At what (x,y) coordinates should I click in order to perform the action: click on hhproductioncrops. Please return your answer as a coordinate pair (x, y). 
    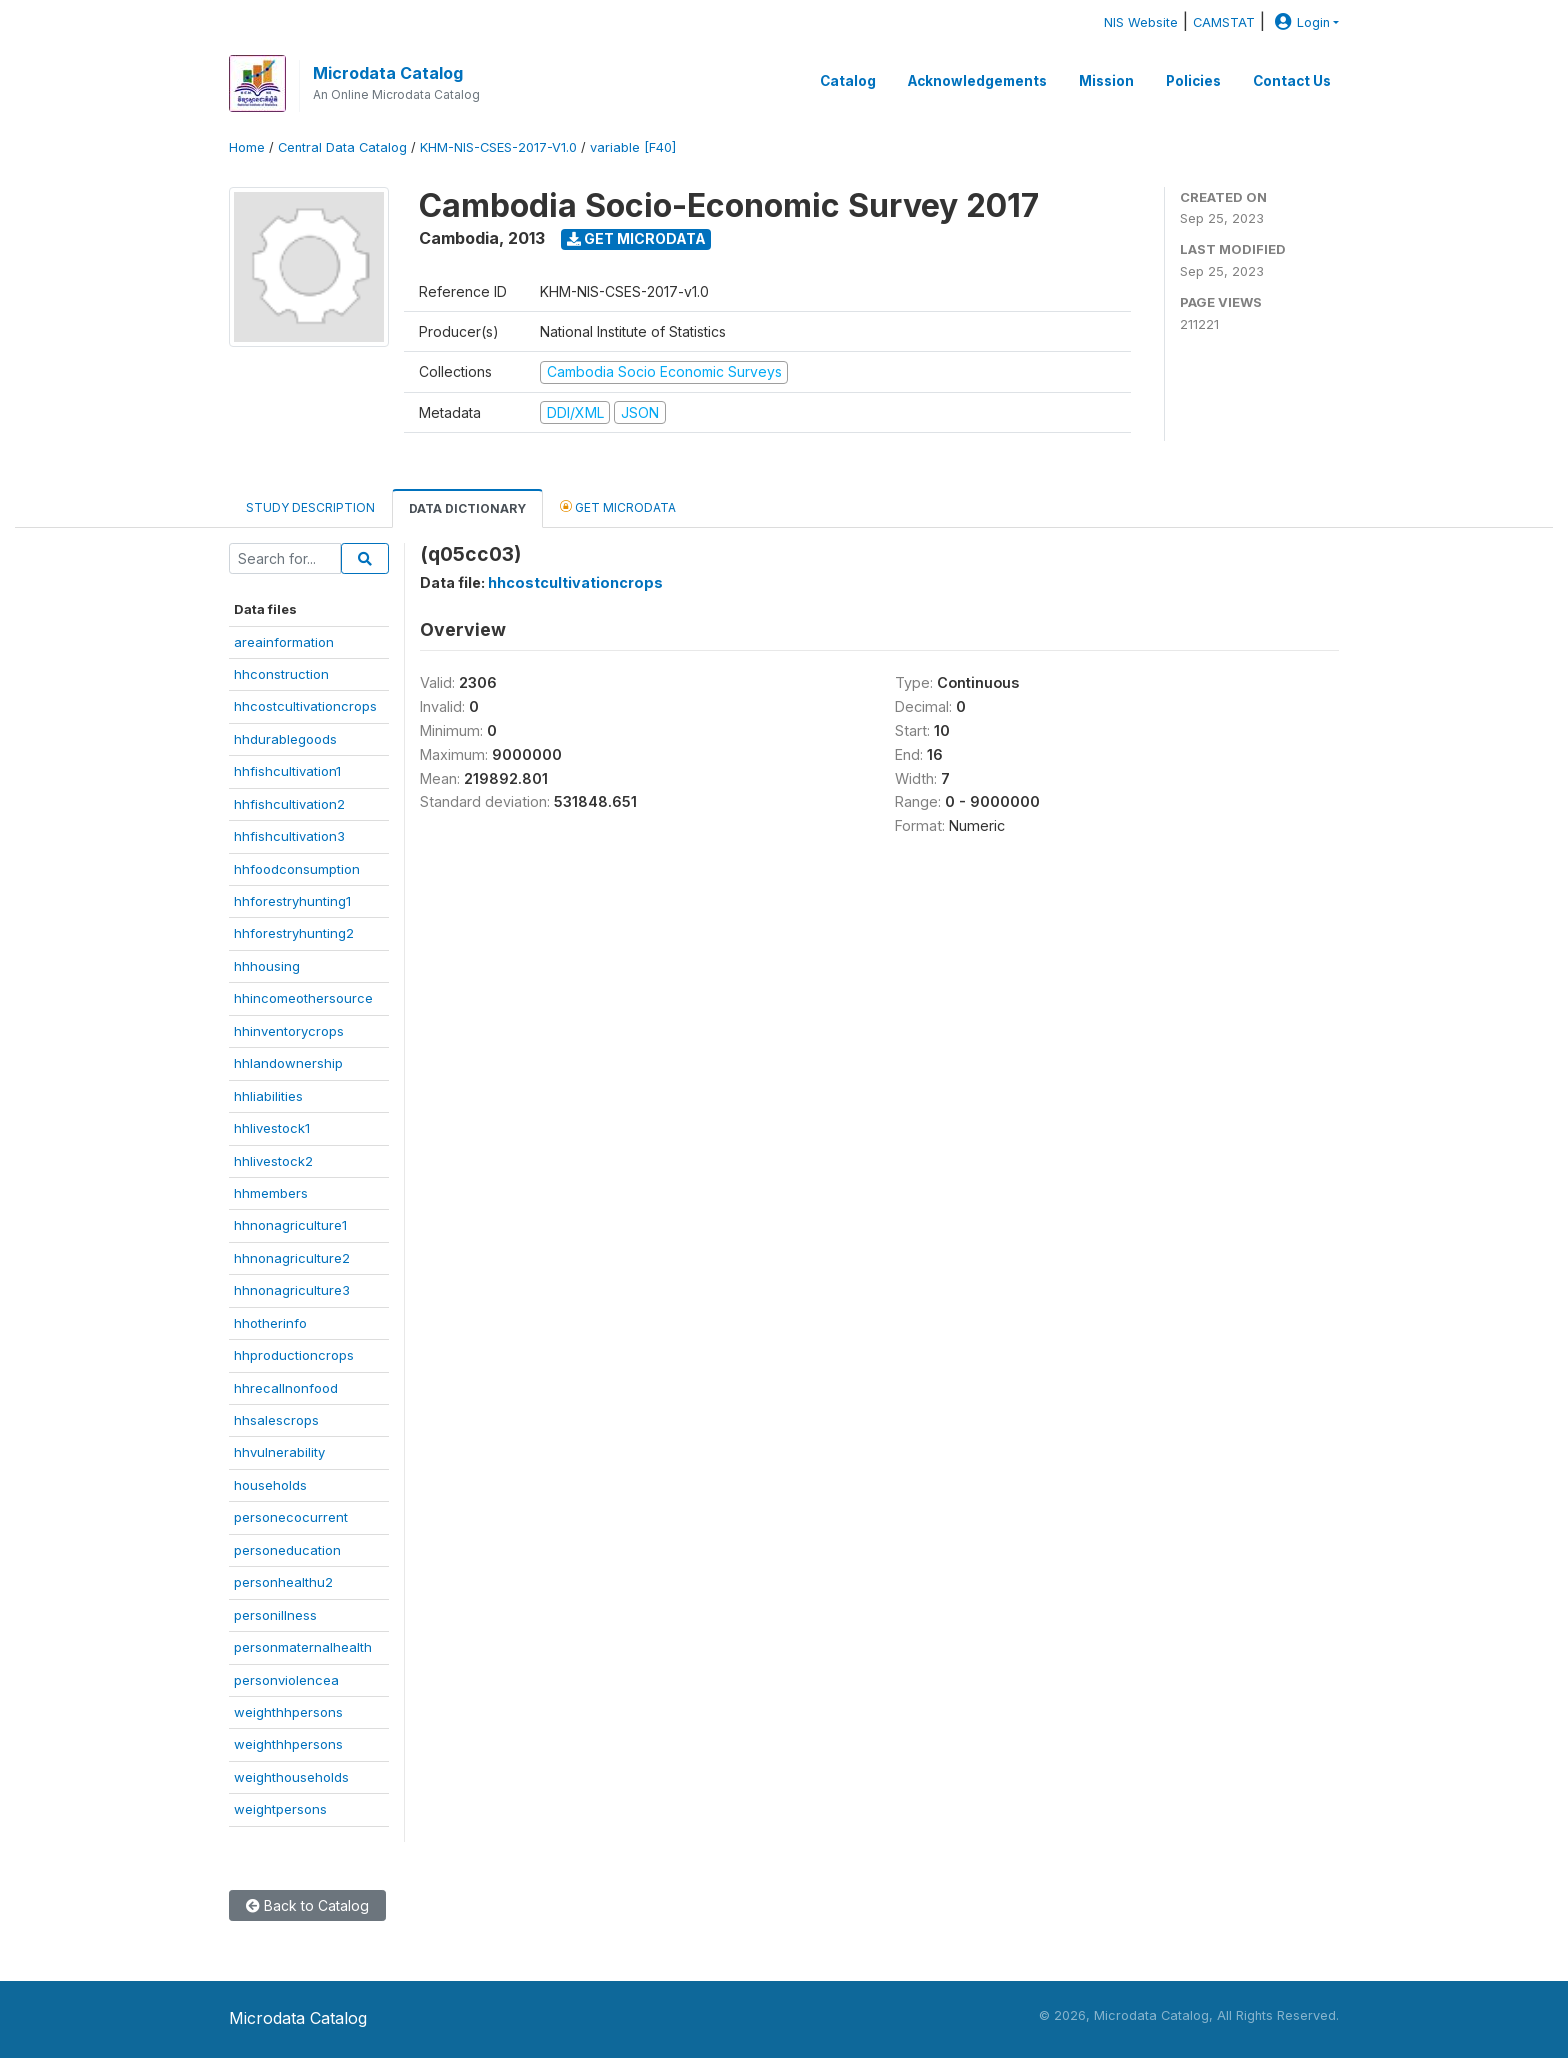
    Looking at the image, I should click on (294, 1355).